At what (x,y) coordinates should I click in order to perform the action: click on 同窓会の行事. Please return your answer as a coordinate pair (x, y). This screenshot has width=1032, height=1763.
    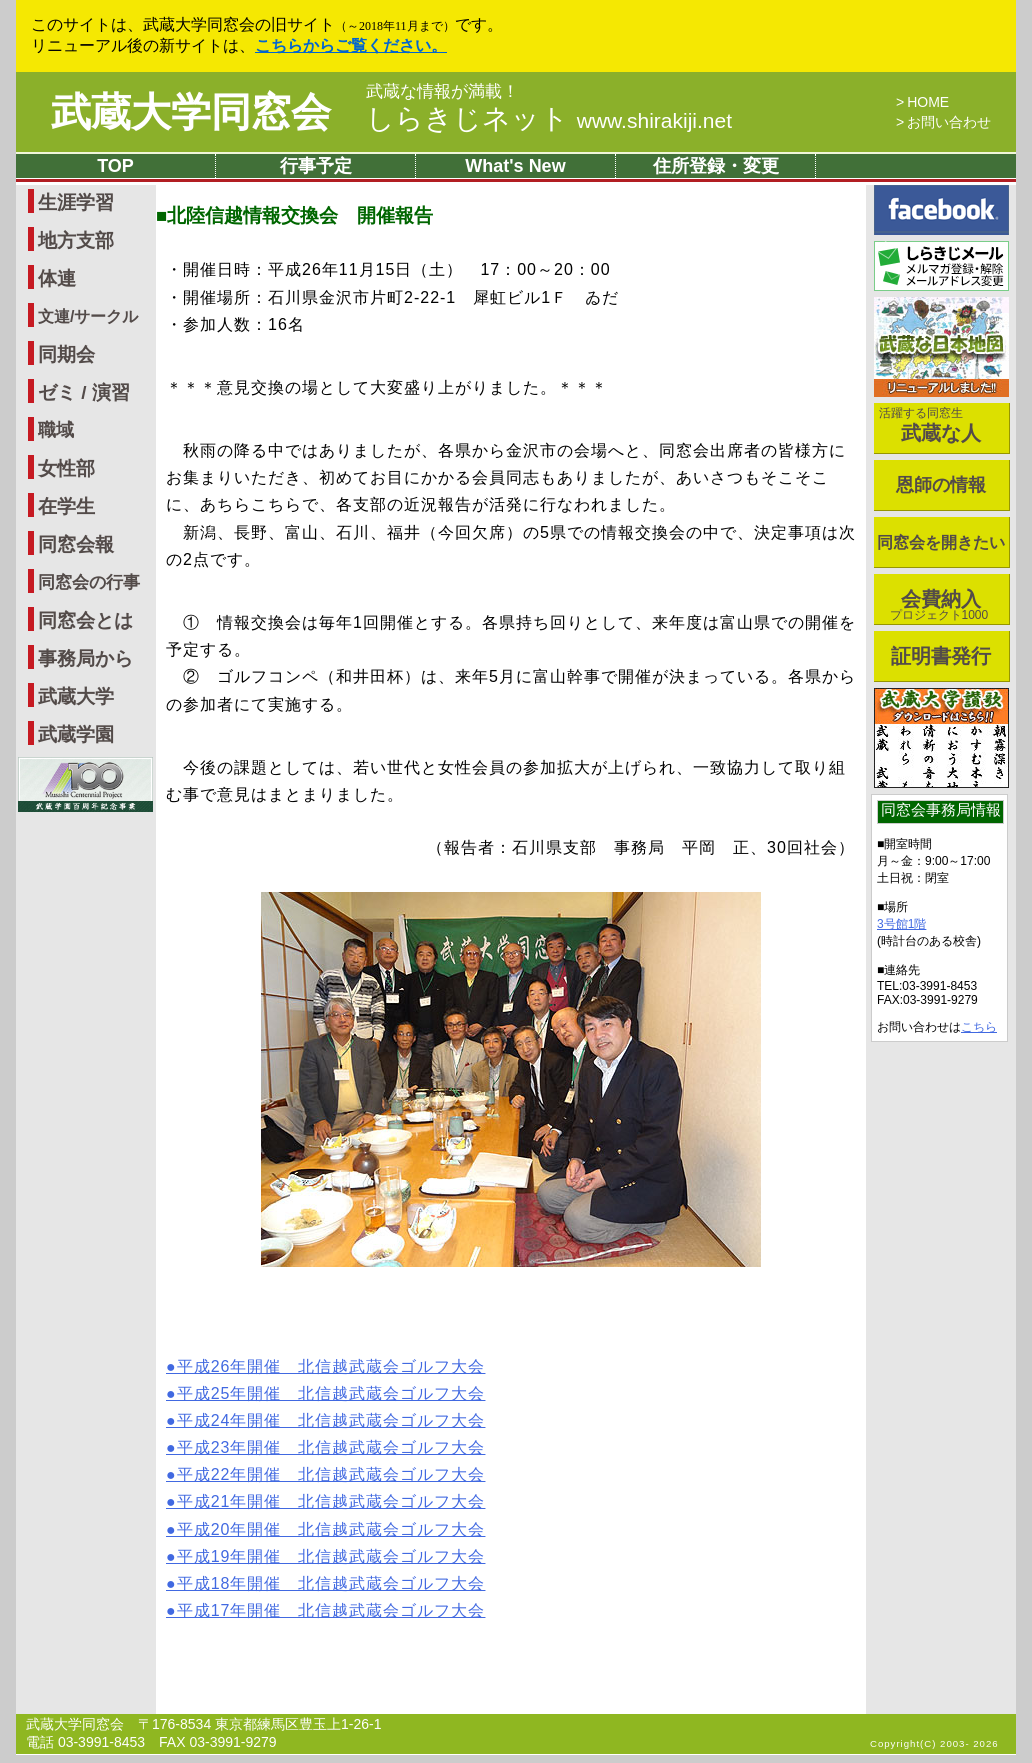
    Looking at the image, I should click on (89, 582).